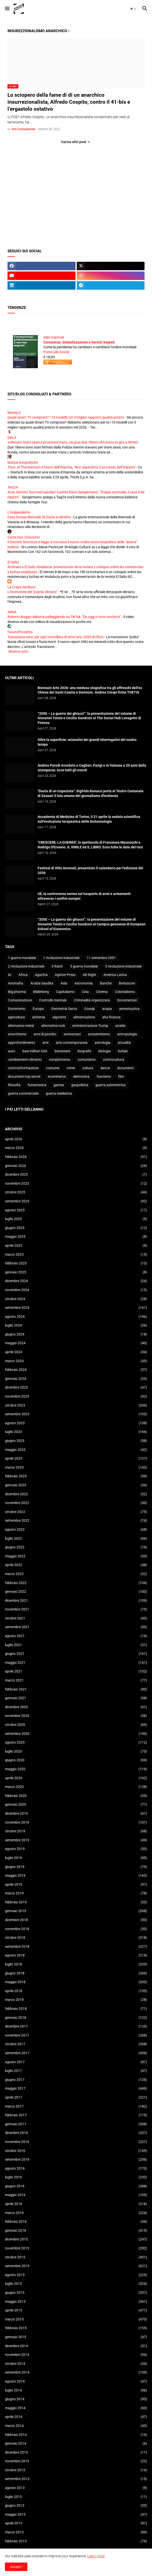 The width and height of the screenshot is (152, 2576). Describe the element at coordinates (59, 1093) in the screenshot. I see `guerra mediatica` at that location.